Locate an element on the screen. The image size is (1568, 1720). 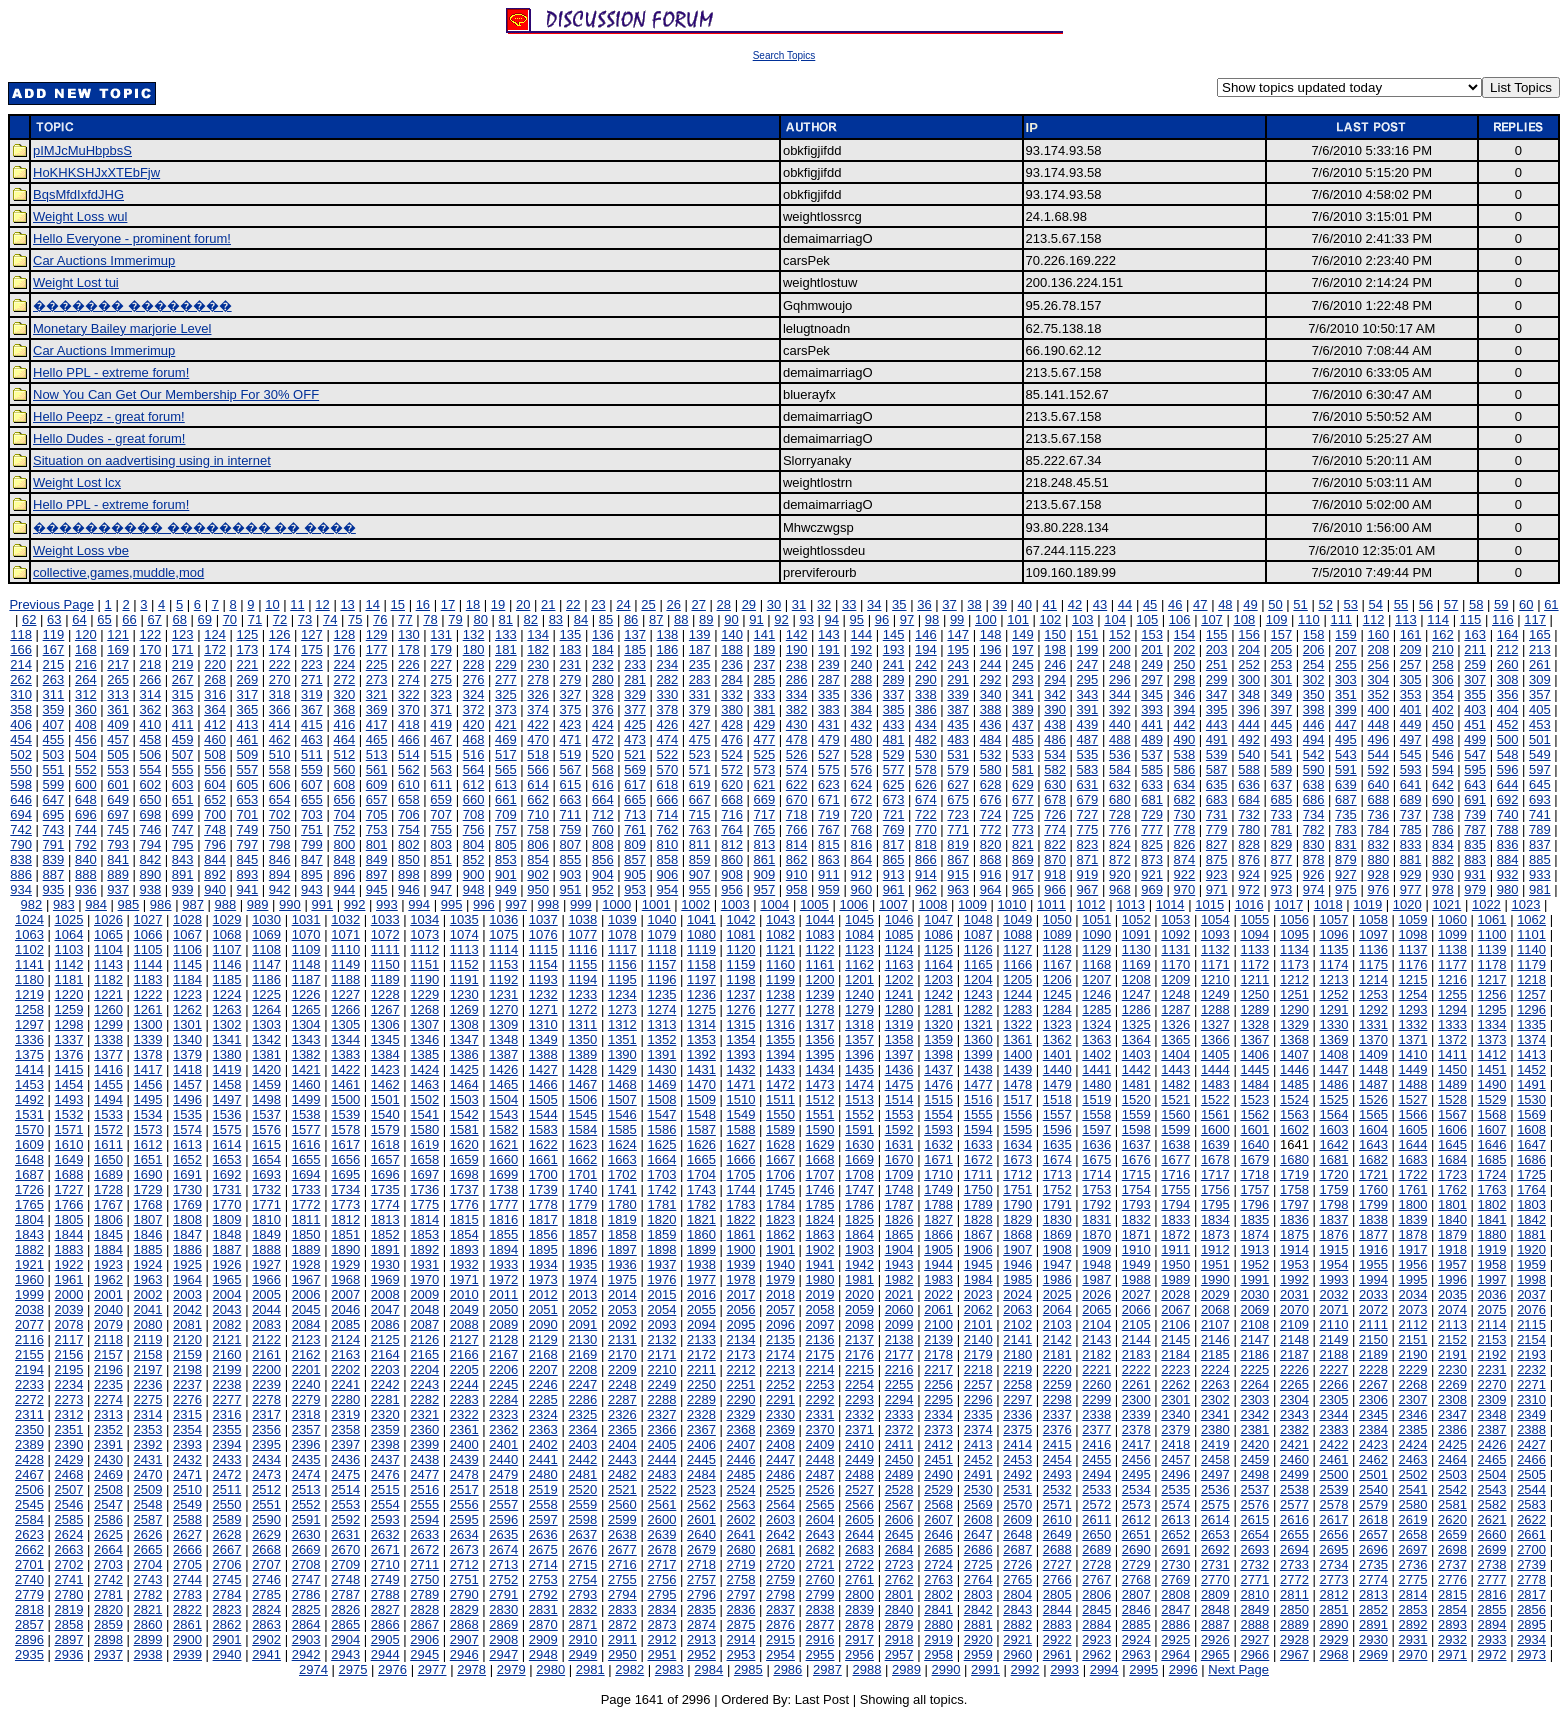
2671 is located at coordinates (385, 1549).